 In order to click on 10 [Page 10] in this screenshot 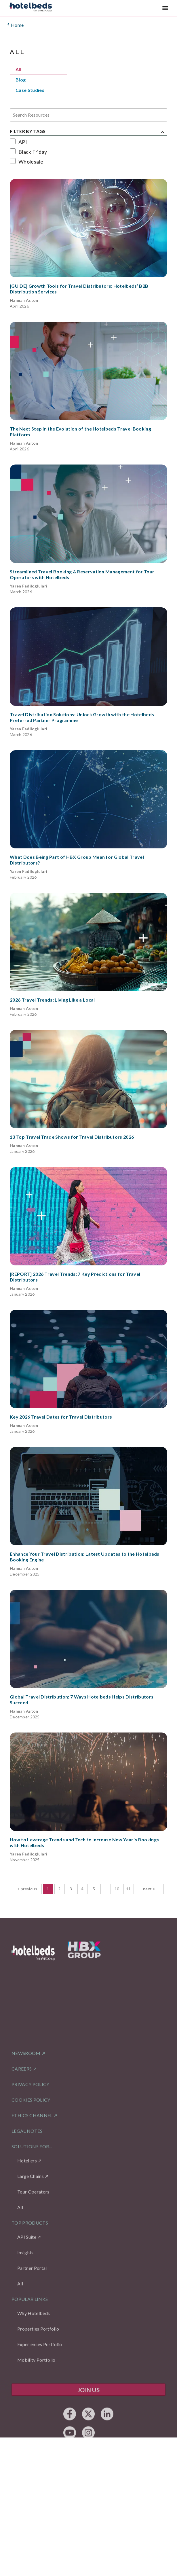, I will do `click(117, 1888)`.